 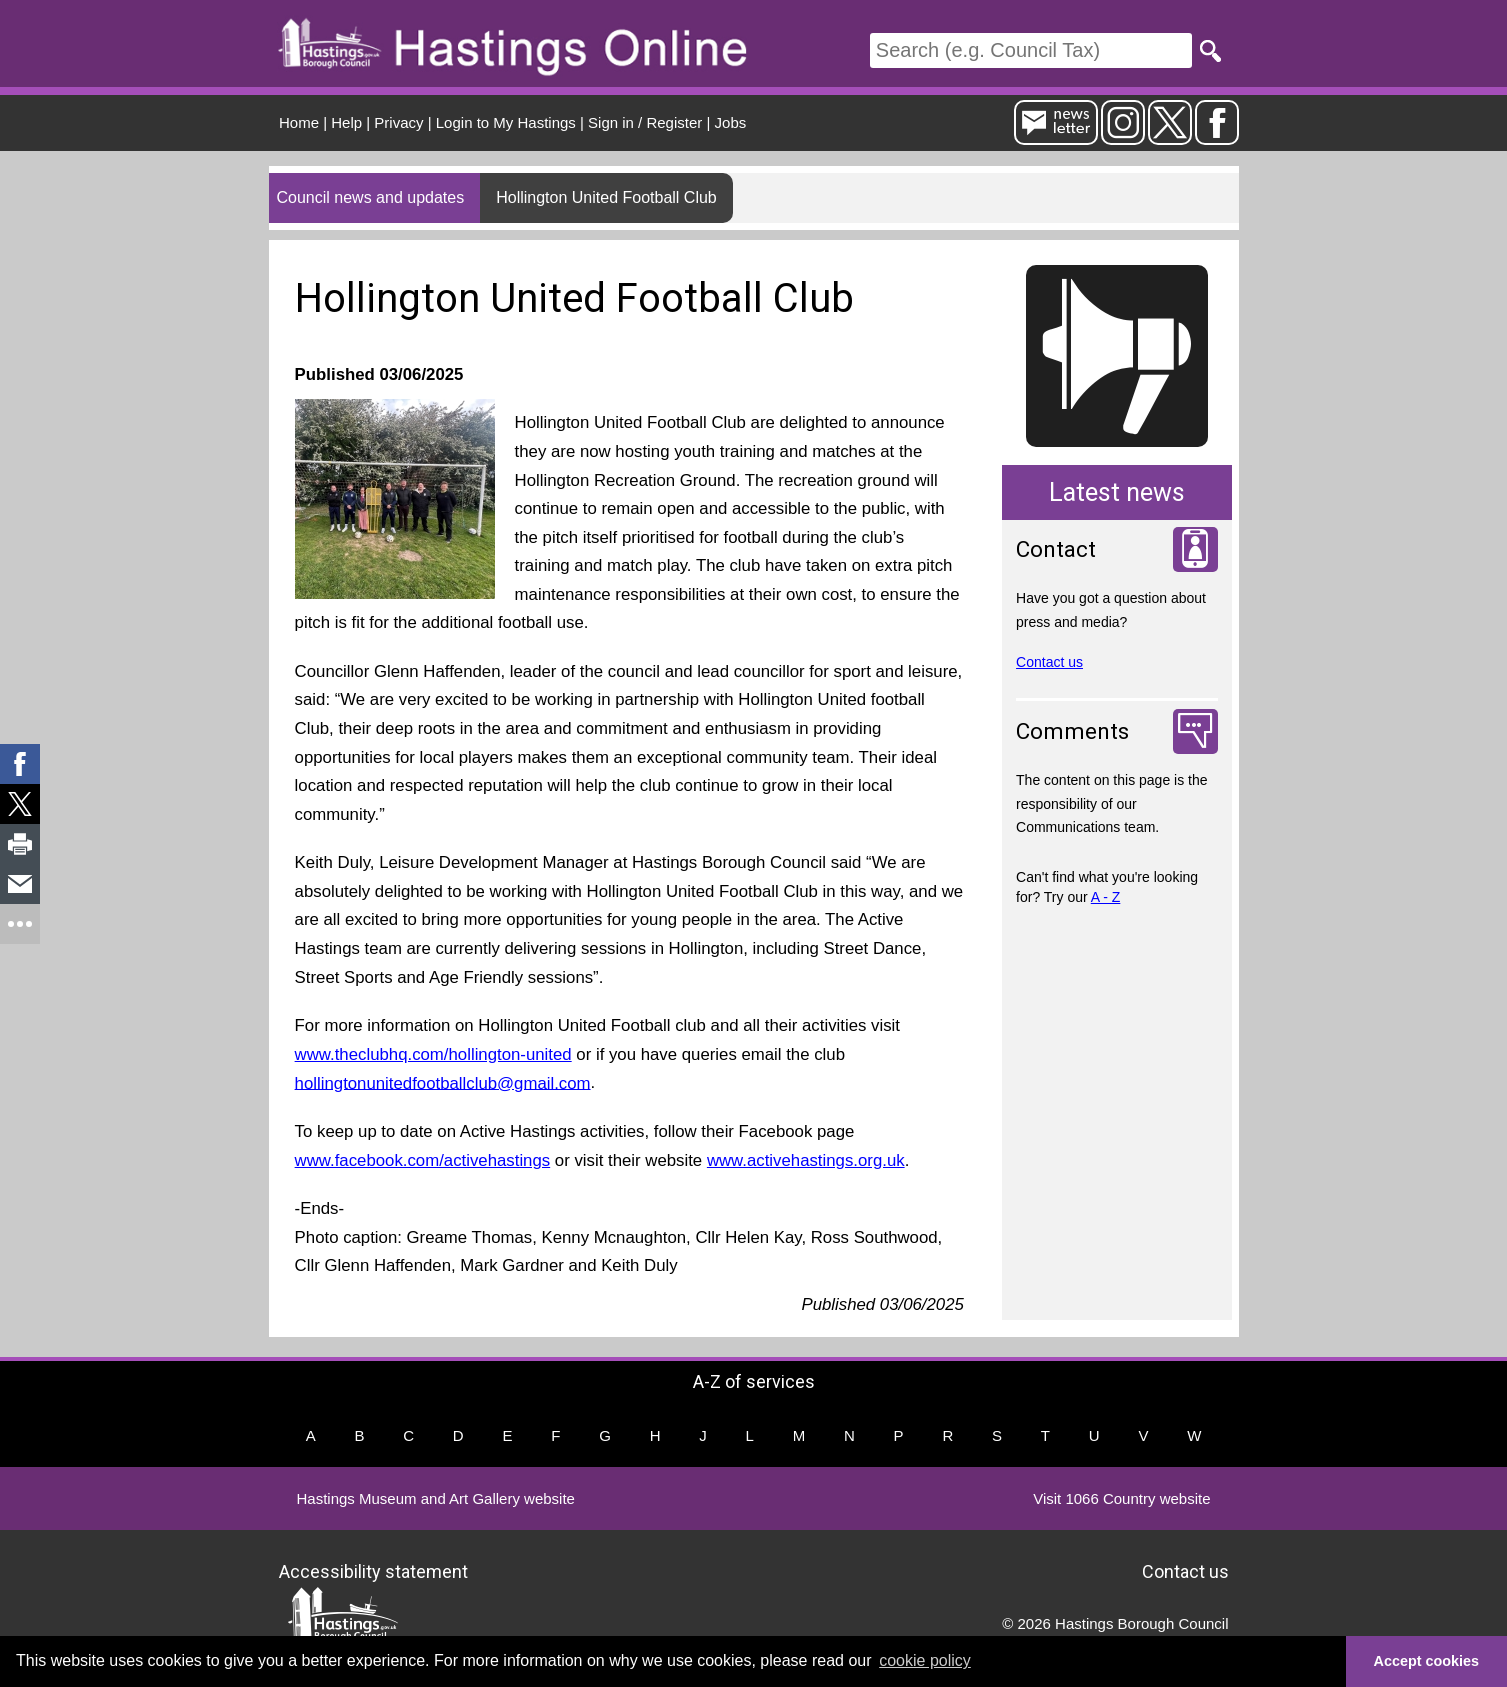 I want to click on www.activehastings.org.uk, so click(x=806, y=1160).